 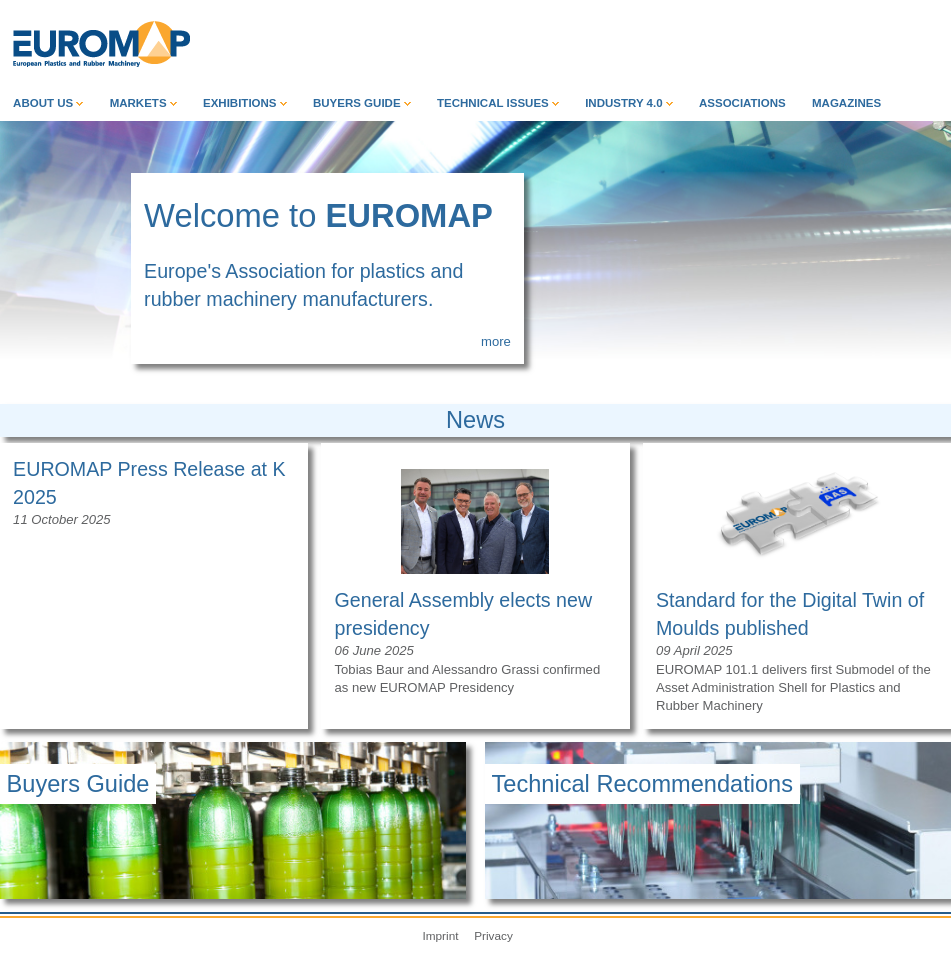 I want to click on Imprint, so click(x=440, y=935).